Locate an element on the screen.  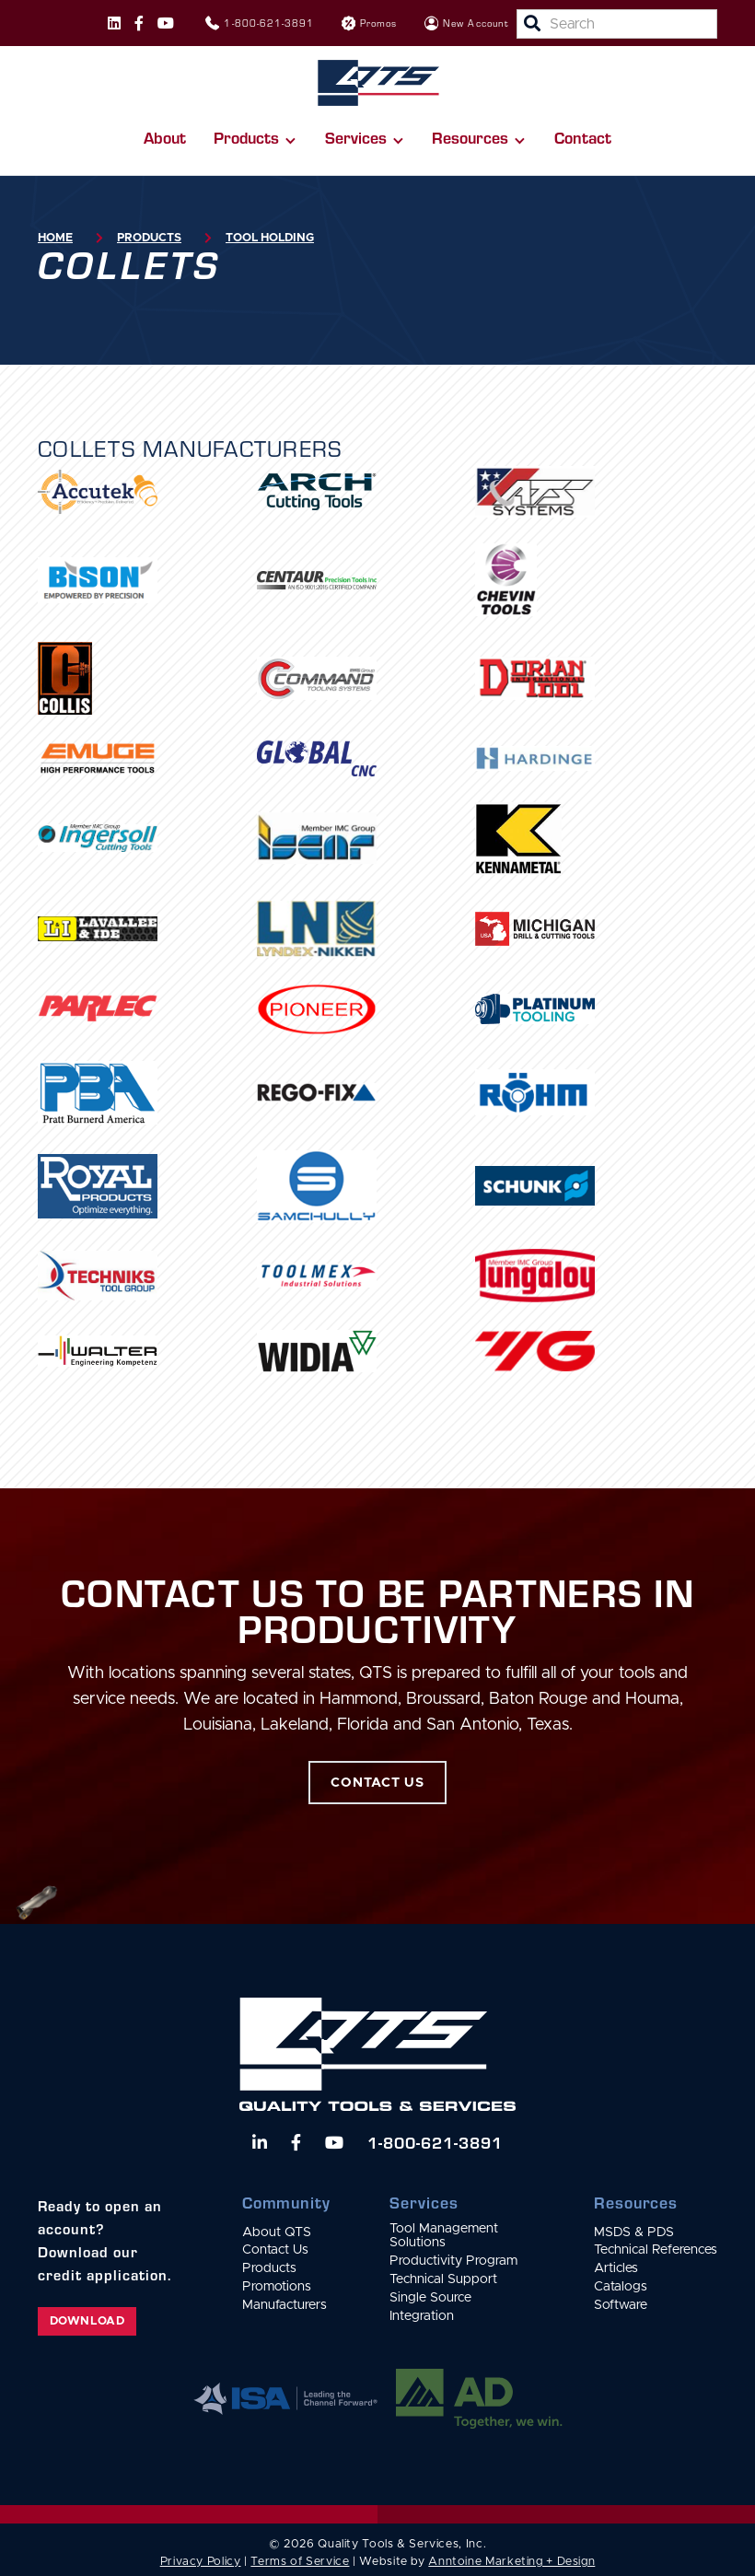
Software is located at coordinates (620, 2305).